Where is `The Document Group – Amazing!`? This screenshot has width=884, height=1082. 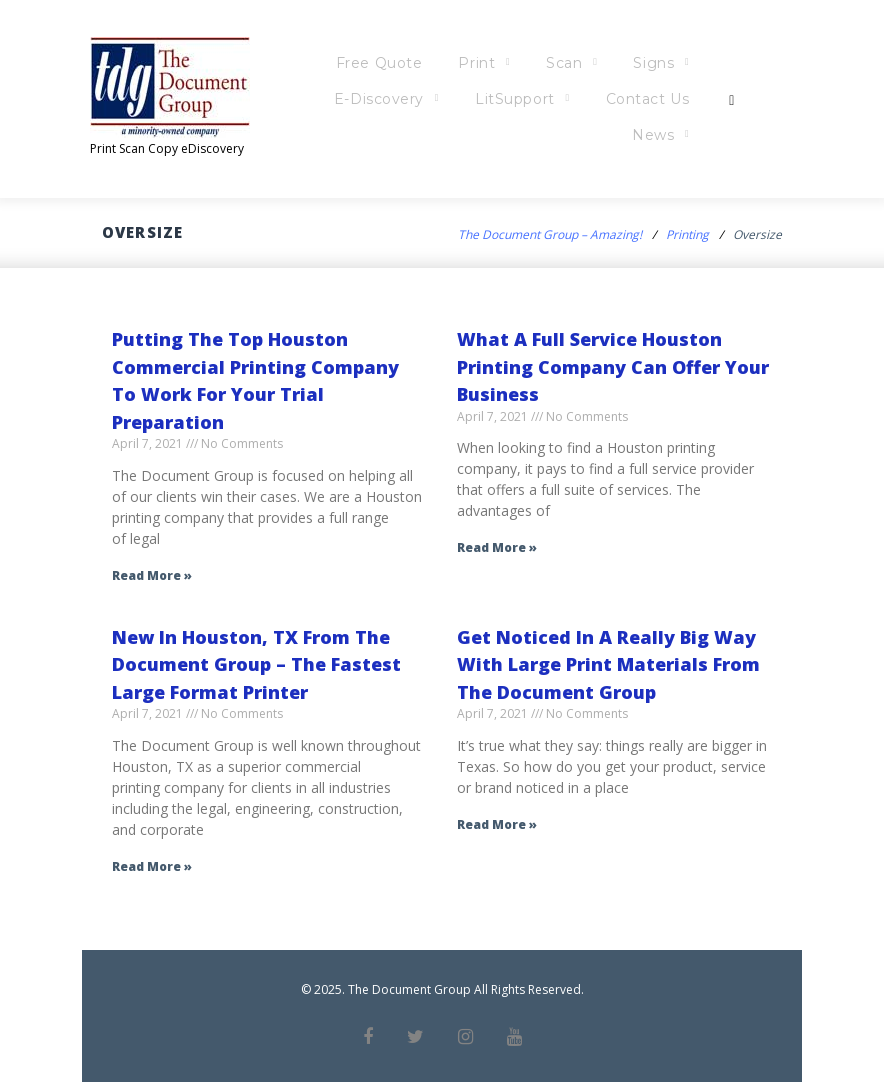
The Document Group – Amazing! is located at coordinates (550, 234).